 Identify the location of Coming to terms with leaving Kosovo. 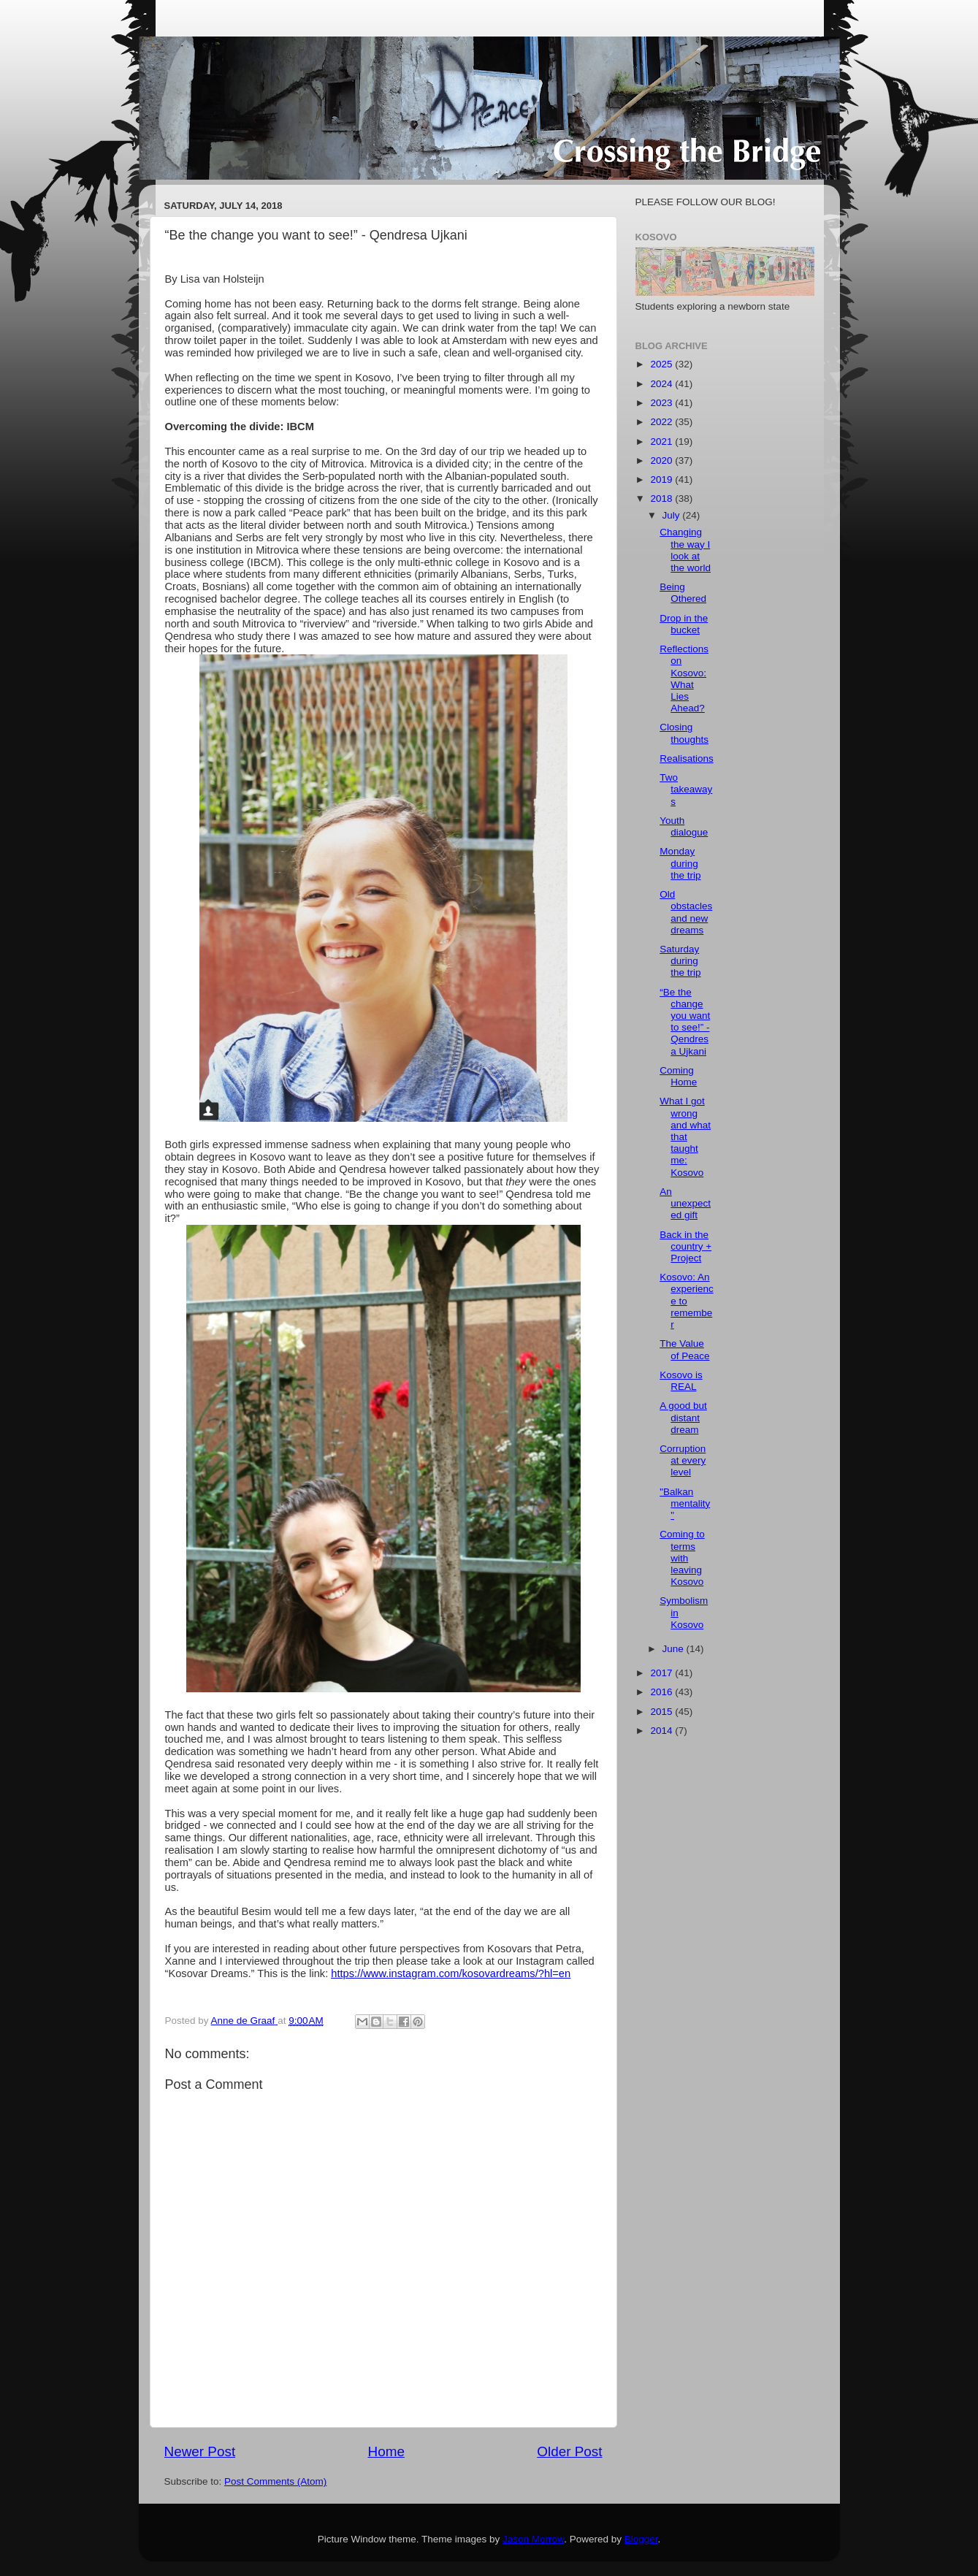
(682, 1558).